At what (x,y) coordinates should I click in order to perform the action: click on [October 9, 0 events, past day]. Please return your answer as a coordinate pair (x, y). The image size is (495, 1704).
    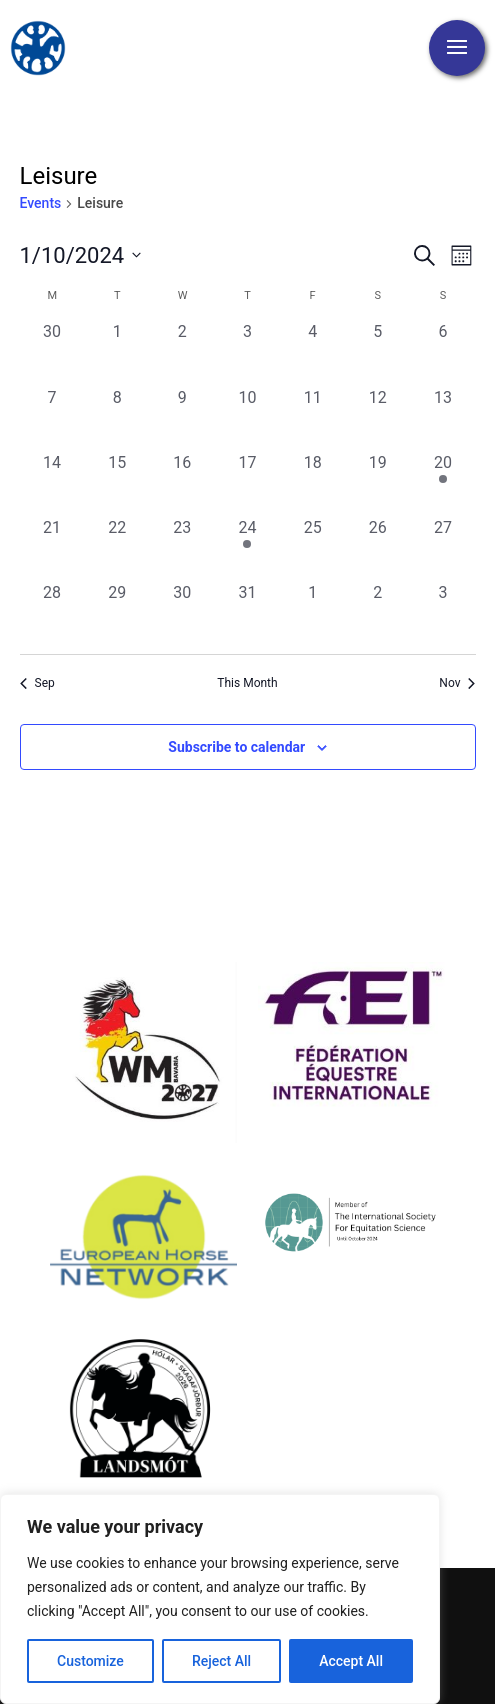
    Looking at the image, I should click on (182, 418).